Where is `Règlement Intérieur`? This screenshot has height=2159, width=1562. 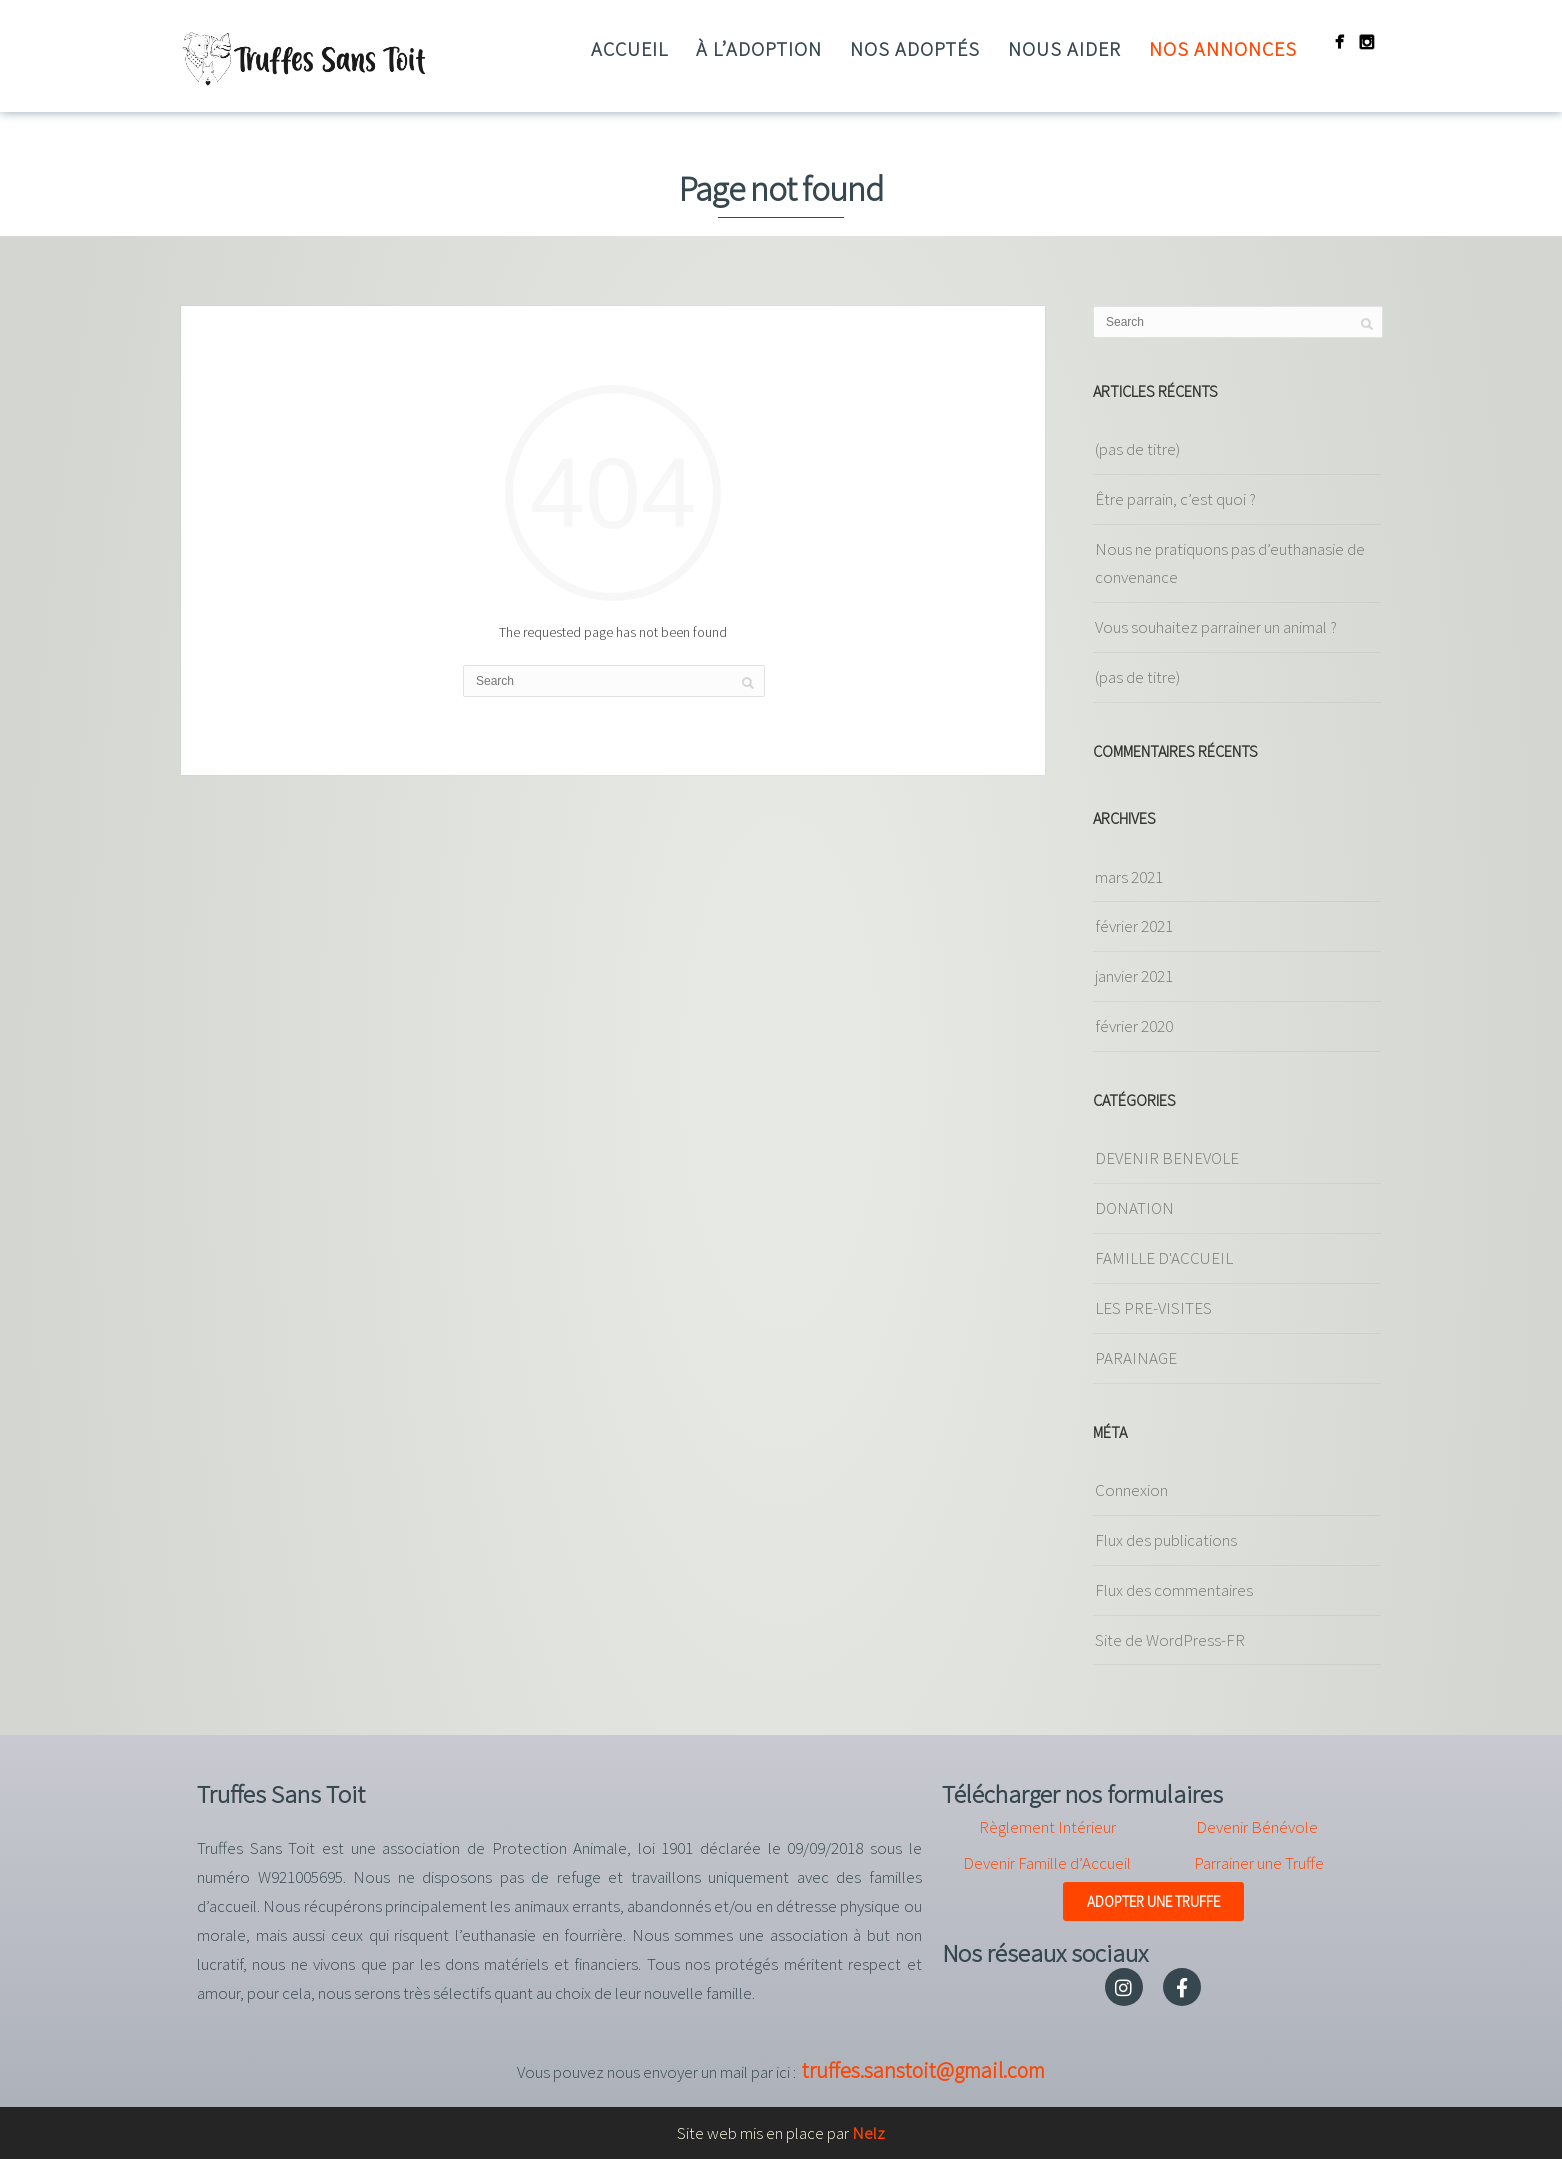 Règlement Intérieur is located at coordinates (1047, 1827).